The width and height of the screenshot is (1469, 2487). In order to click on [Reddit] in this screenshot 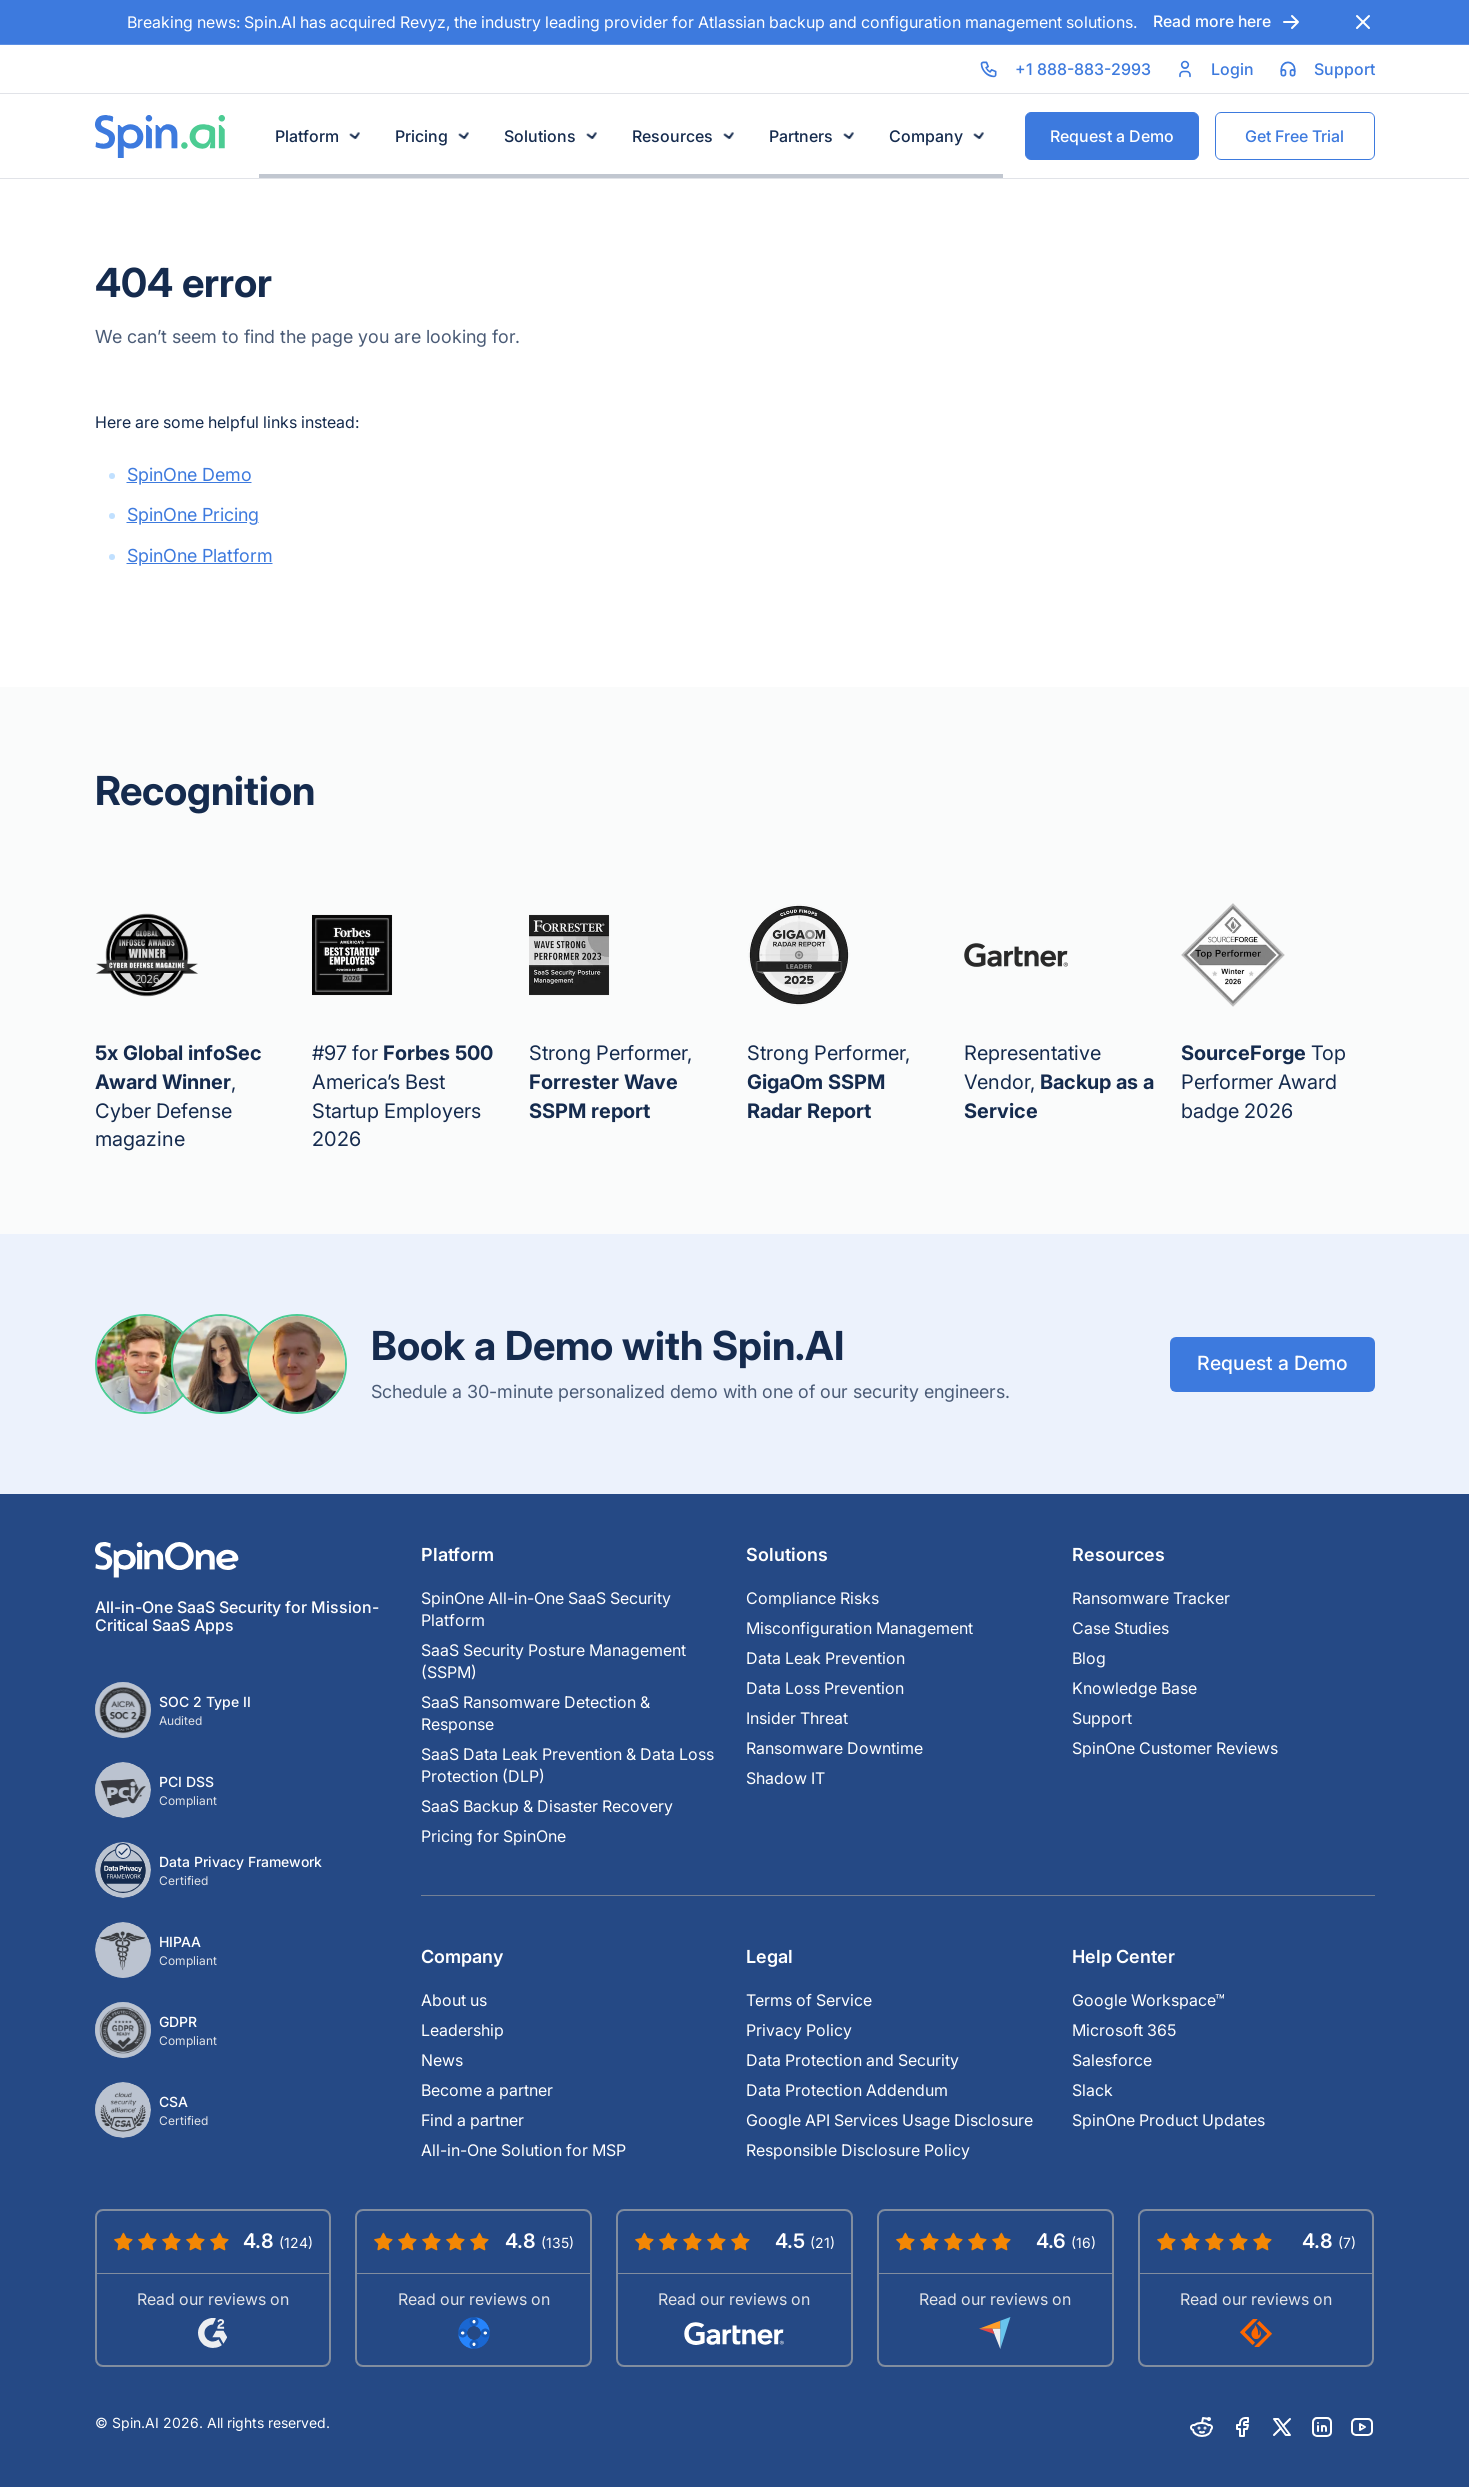, I will do `click(1202, 2427)`.